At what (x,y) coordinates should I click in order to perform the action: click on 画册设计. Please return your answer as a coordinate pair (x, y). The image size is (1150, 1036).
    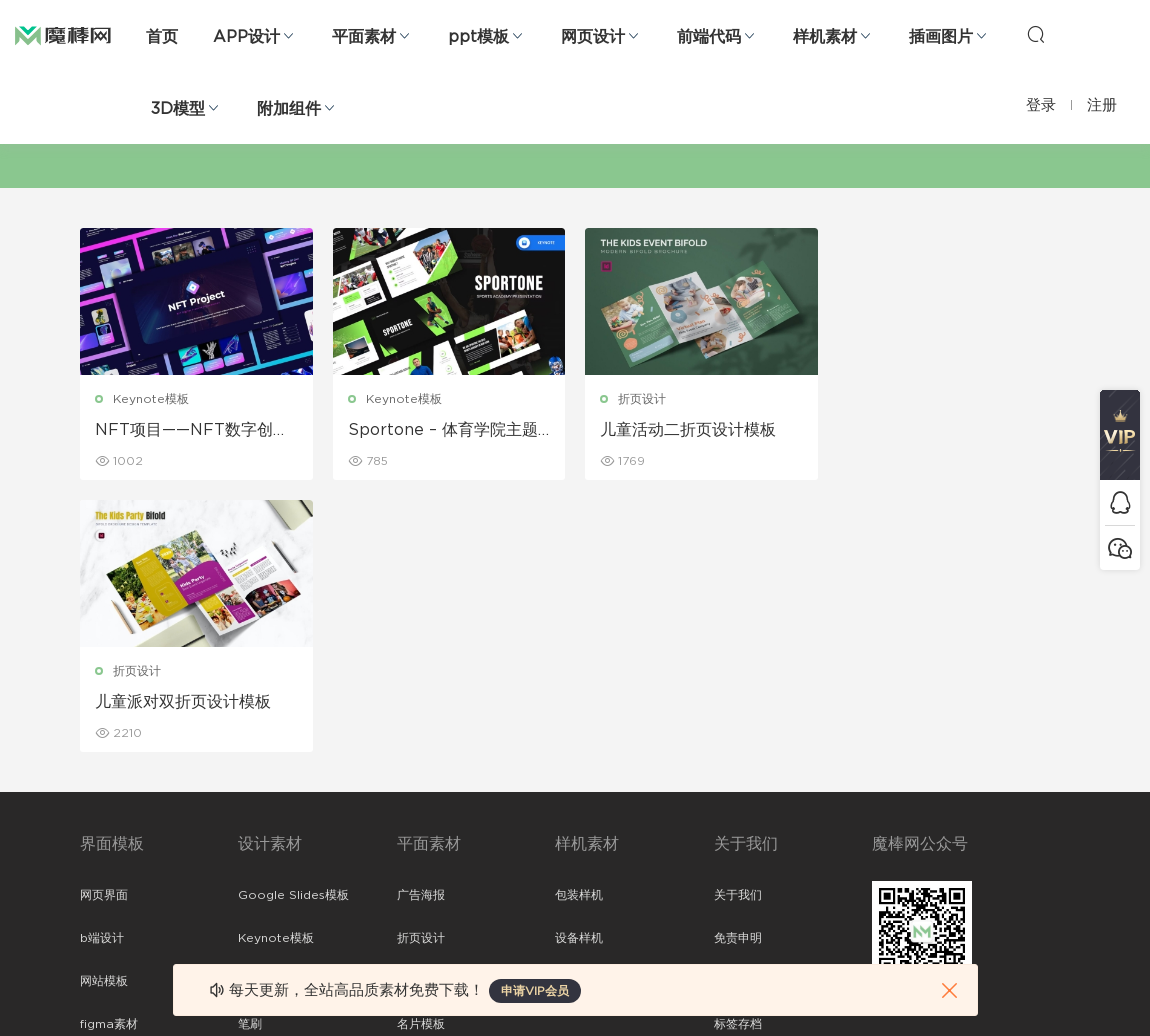
    Looking at the image, I should click on (421, 709).